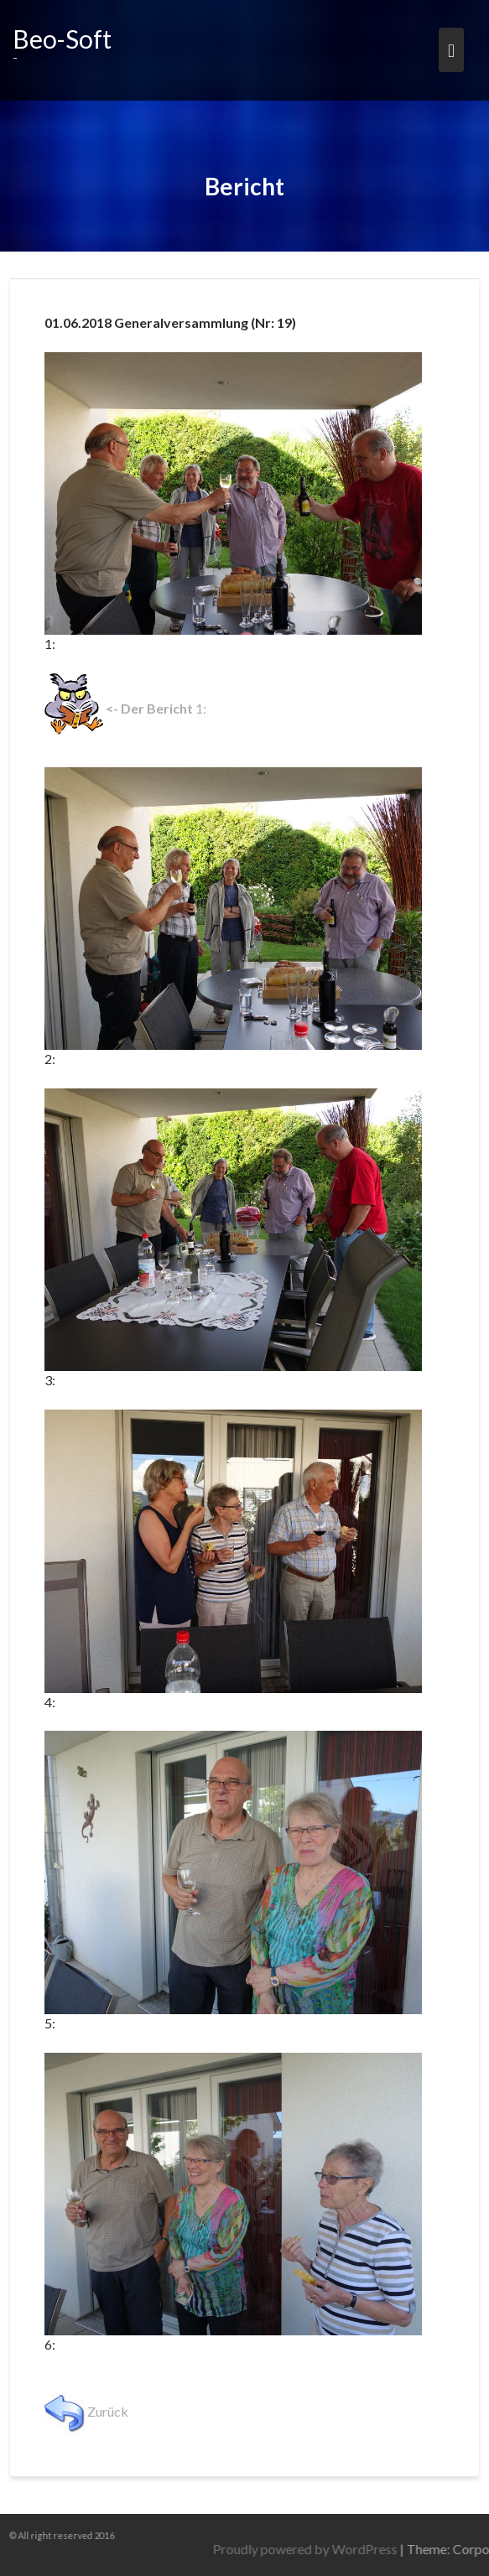 The height and width of the screenshot is (2576, 489). I want to click on Zurück, so click(86, 2411).